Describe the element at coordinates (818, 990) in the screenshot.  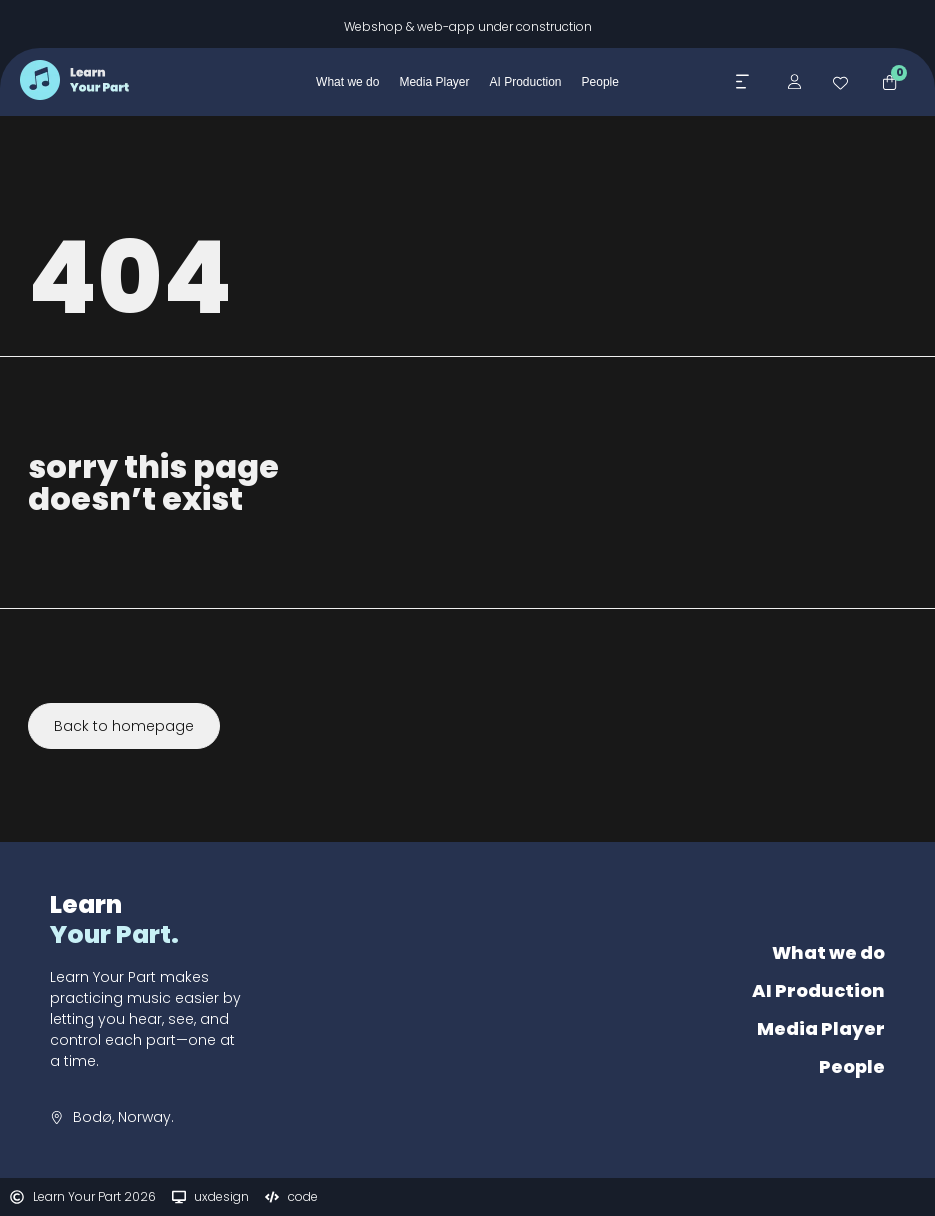
I see `AI Production` at that location.